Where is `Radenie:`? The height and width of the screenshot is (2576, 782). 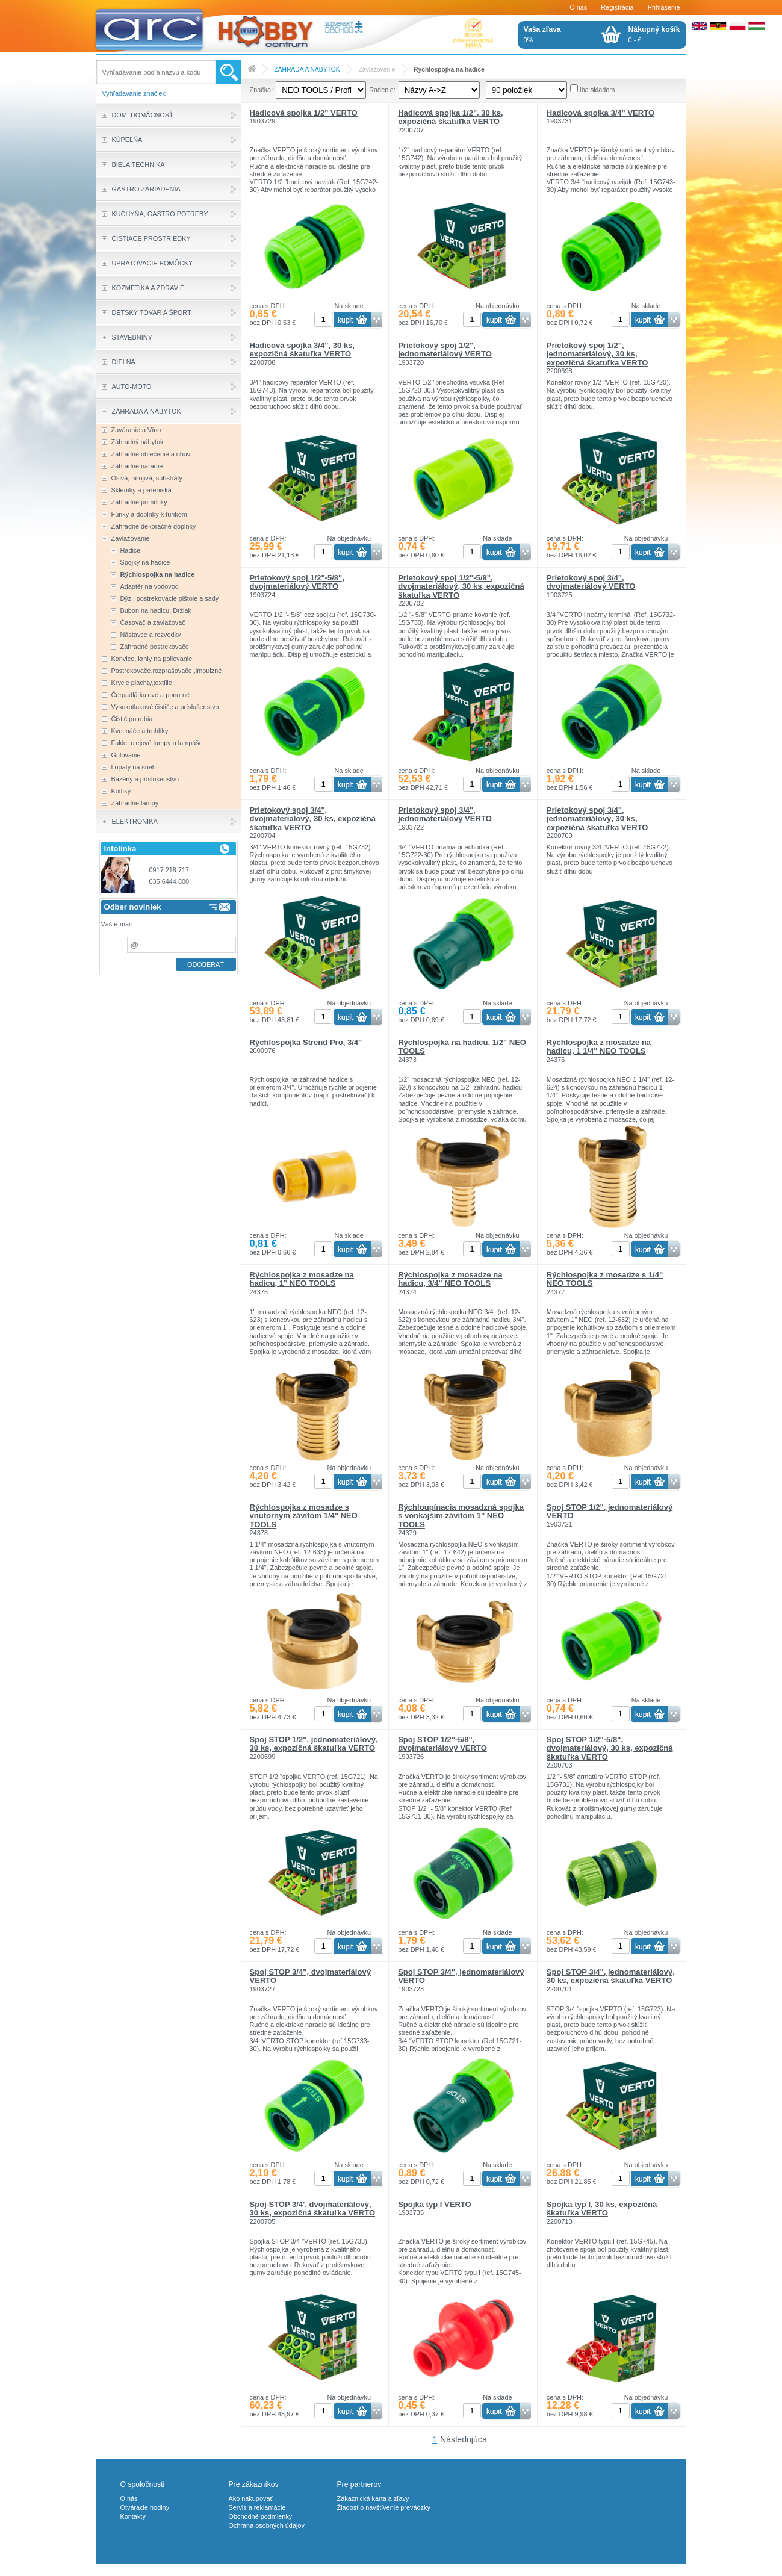 Radenie: is located at coordinates (382, 89).